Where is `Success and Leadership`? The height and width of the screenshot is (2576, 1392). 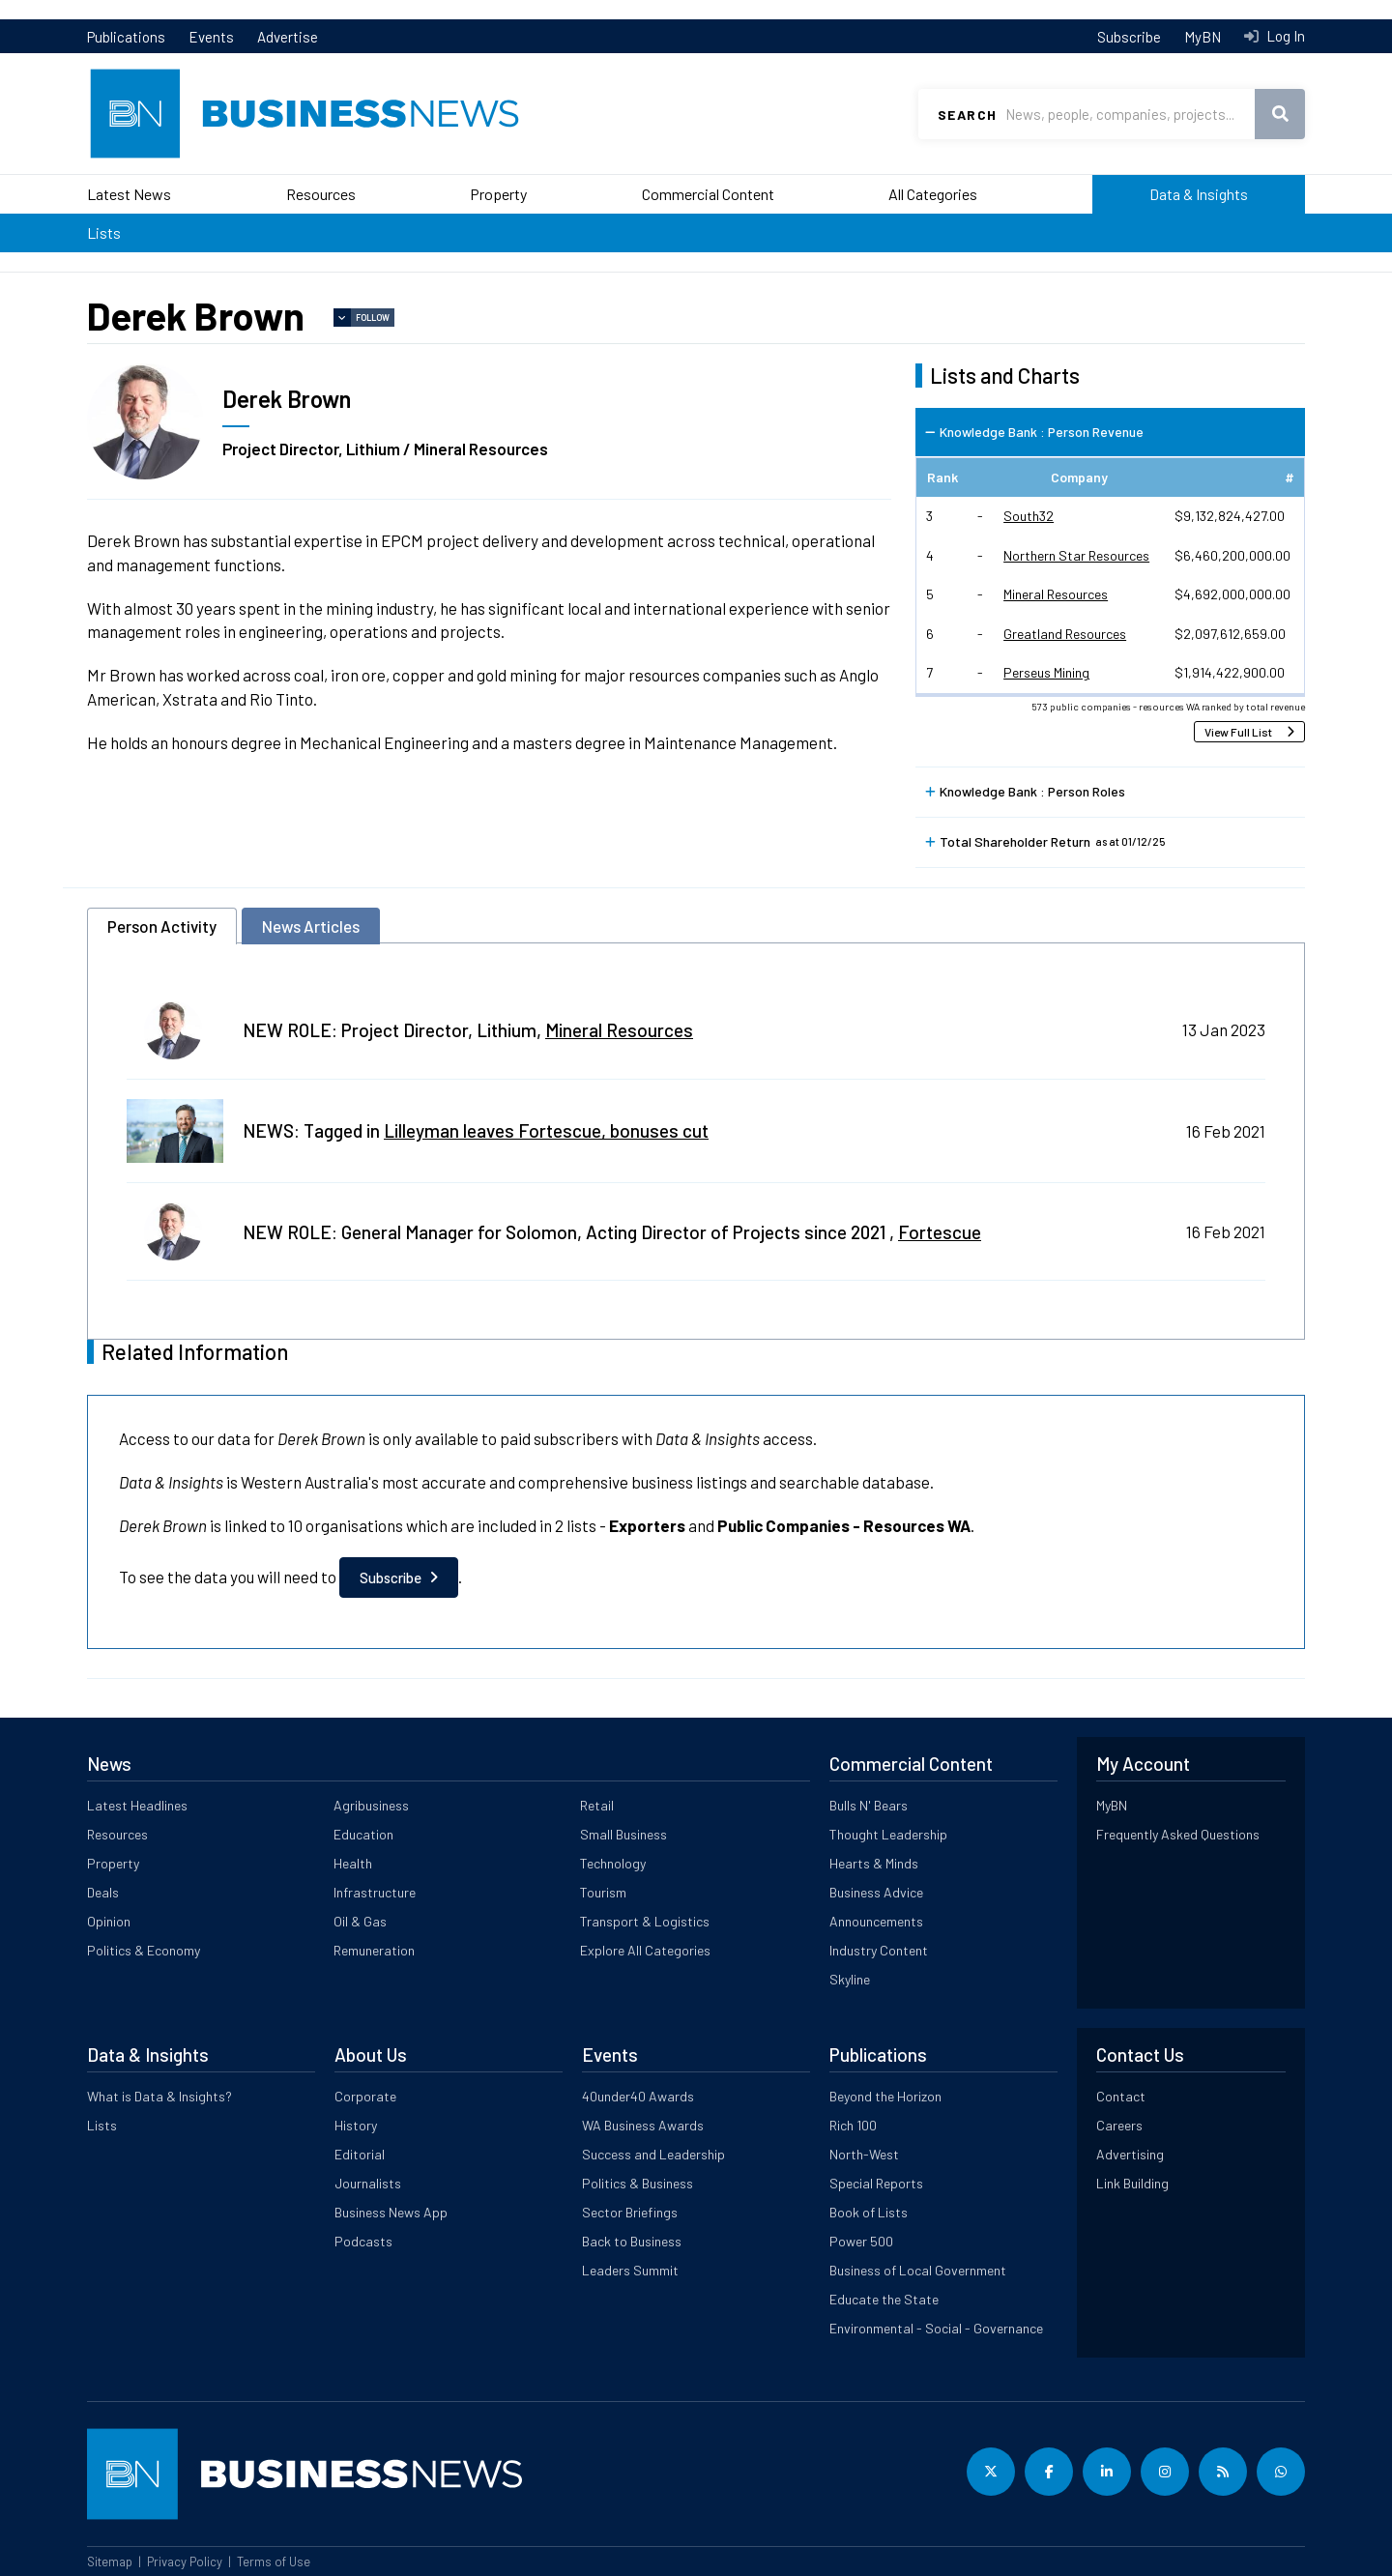
Success and Leadership is located at coordinates (653, 2154).